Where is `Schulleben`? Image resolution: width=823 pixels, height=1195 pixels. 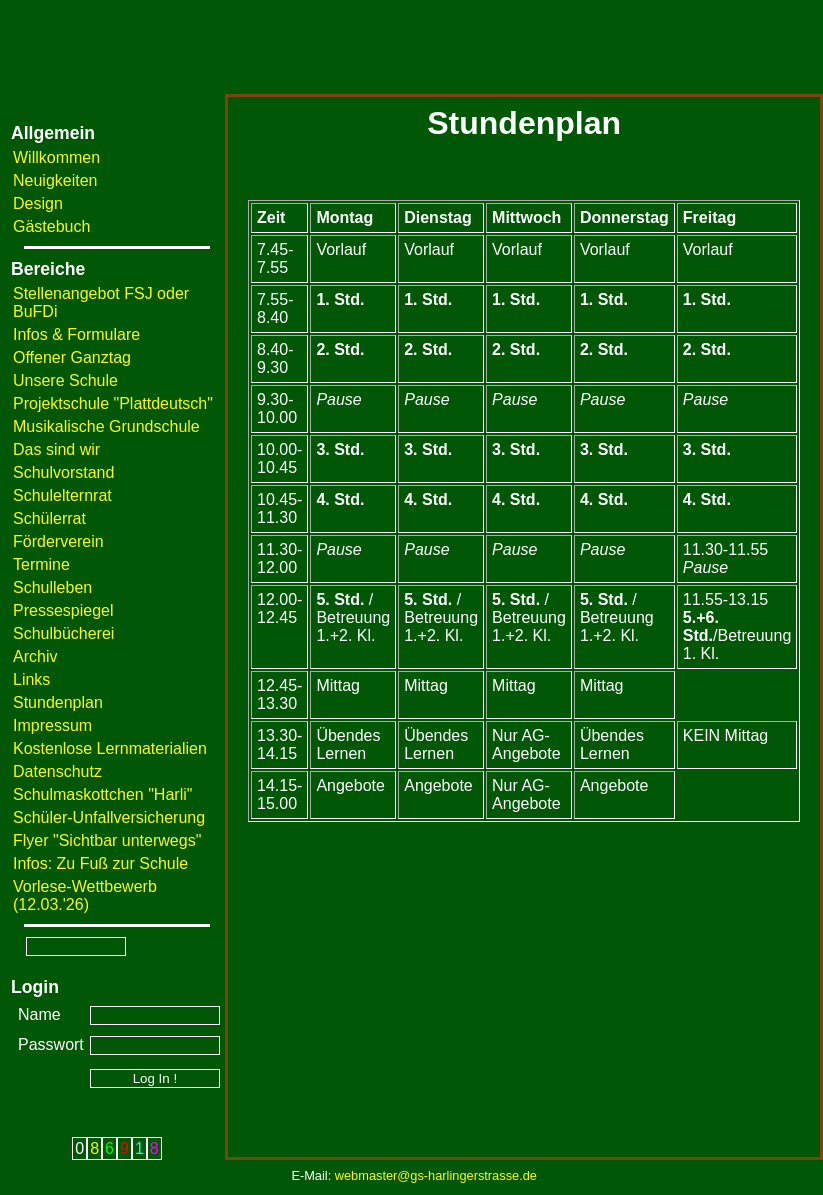 Schulleben is located at coordinates (52, 587).